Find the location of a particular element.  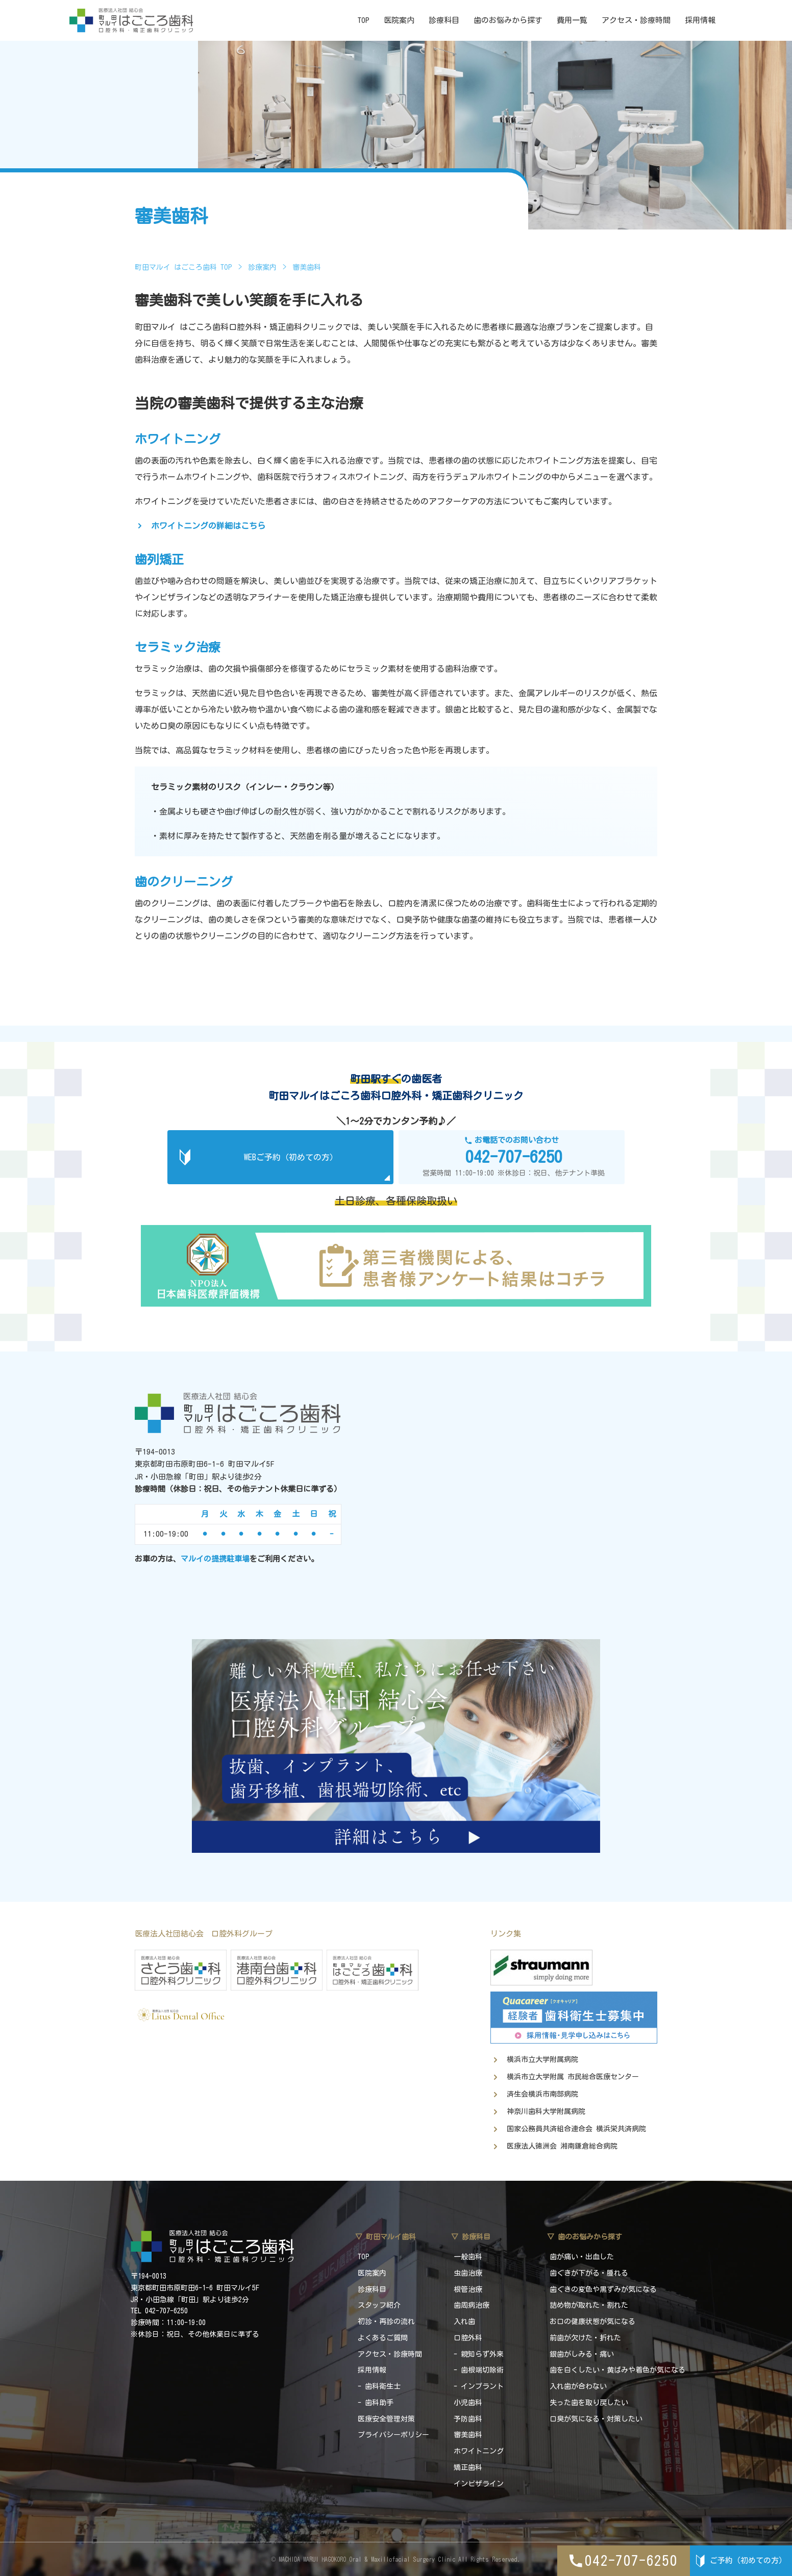

- 親知らず外来 is located at coordinates (479, 2354).